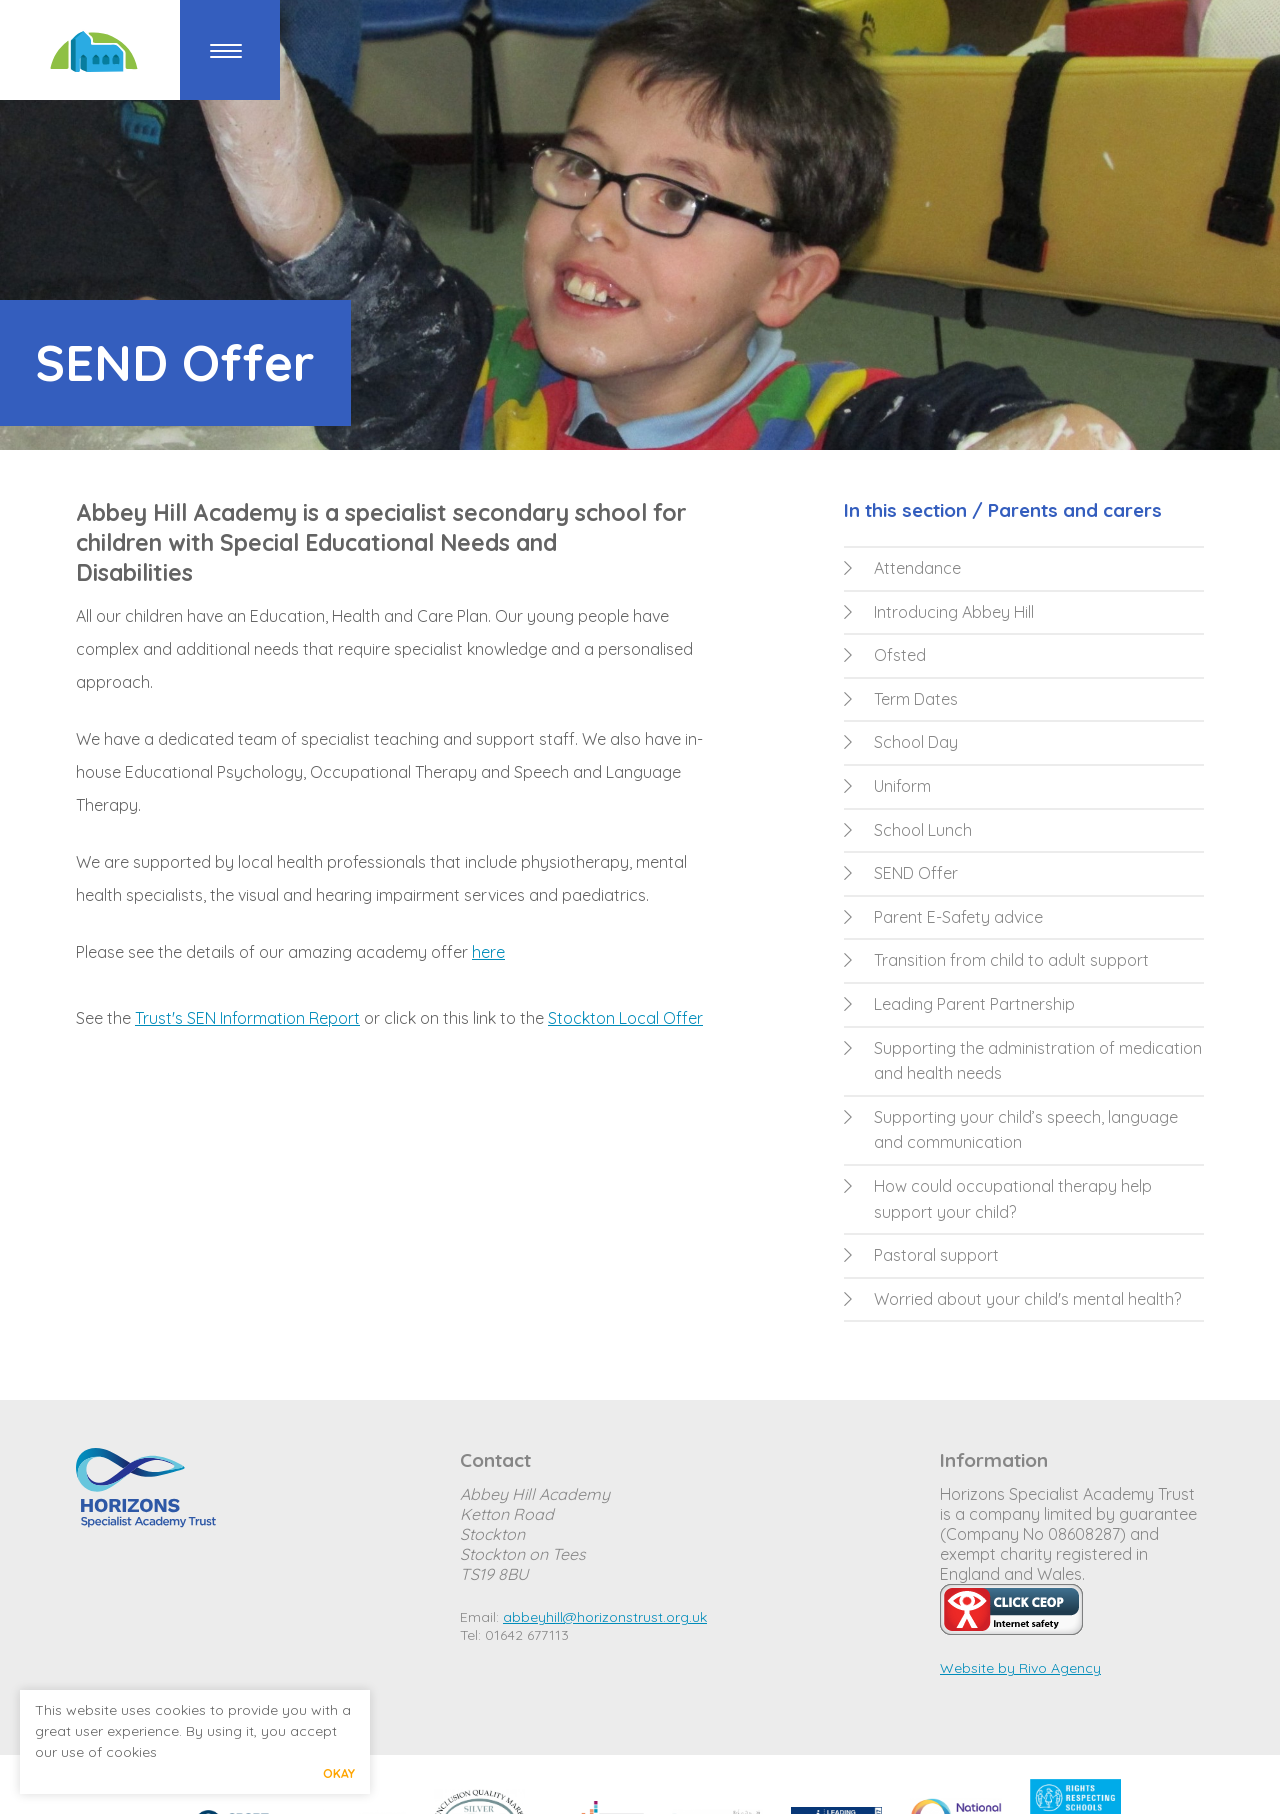 The width and height of the screenshot is (1280, 1814). Describe the element at coordinates (921, 1255) in the screenshot. I see `Pastoral support` at that location.